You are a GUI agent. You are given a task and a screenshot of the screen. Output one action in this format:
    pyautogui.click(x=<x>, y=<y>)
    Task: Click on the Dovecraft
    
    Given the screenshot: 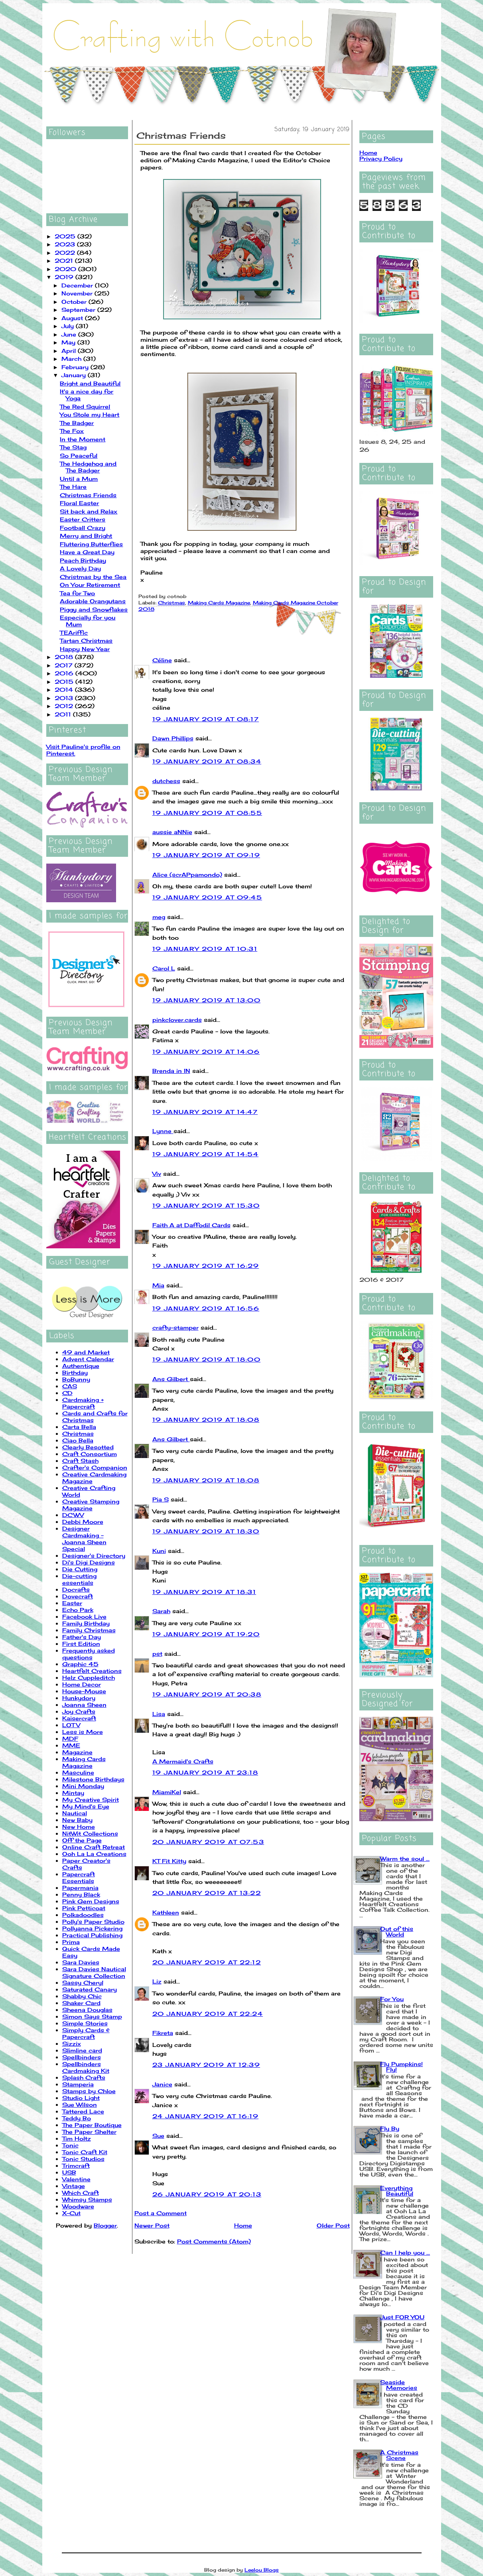 What is the action you would take?
    pyautogui.click(x=77, y=1596)
    